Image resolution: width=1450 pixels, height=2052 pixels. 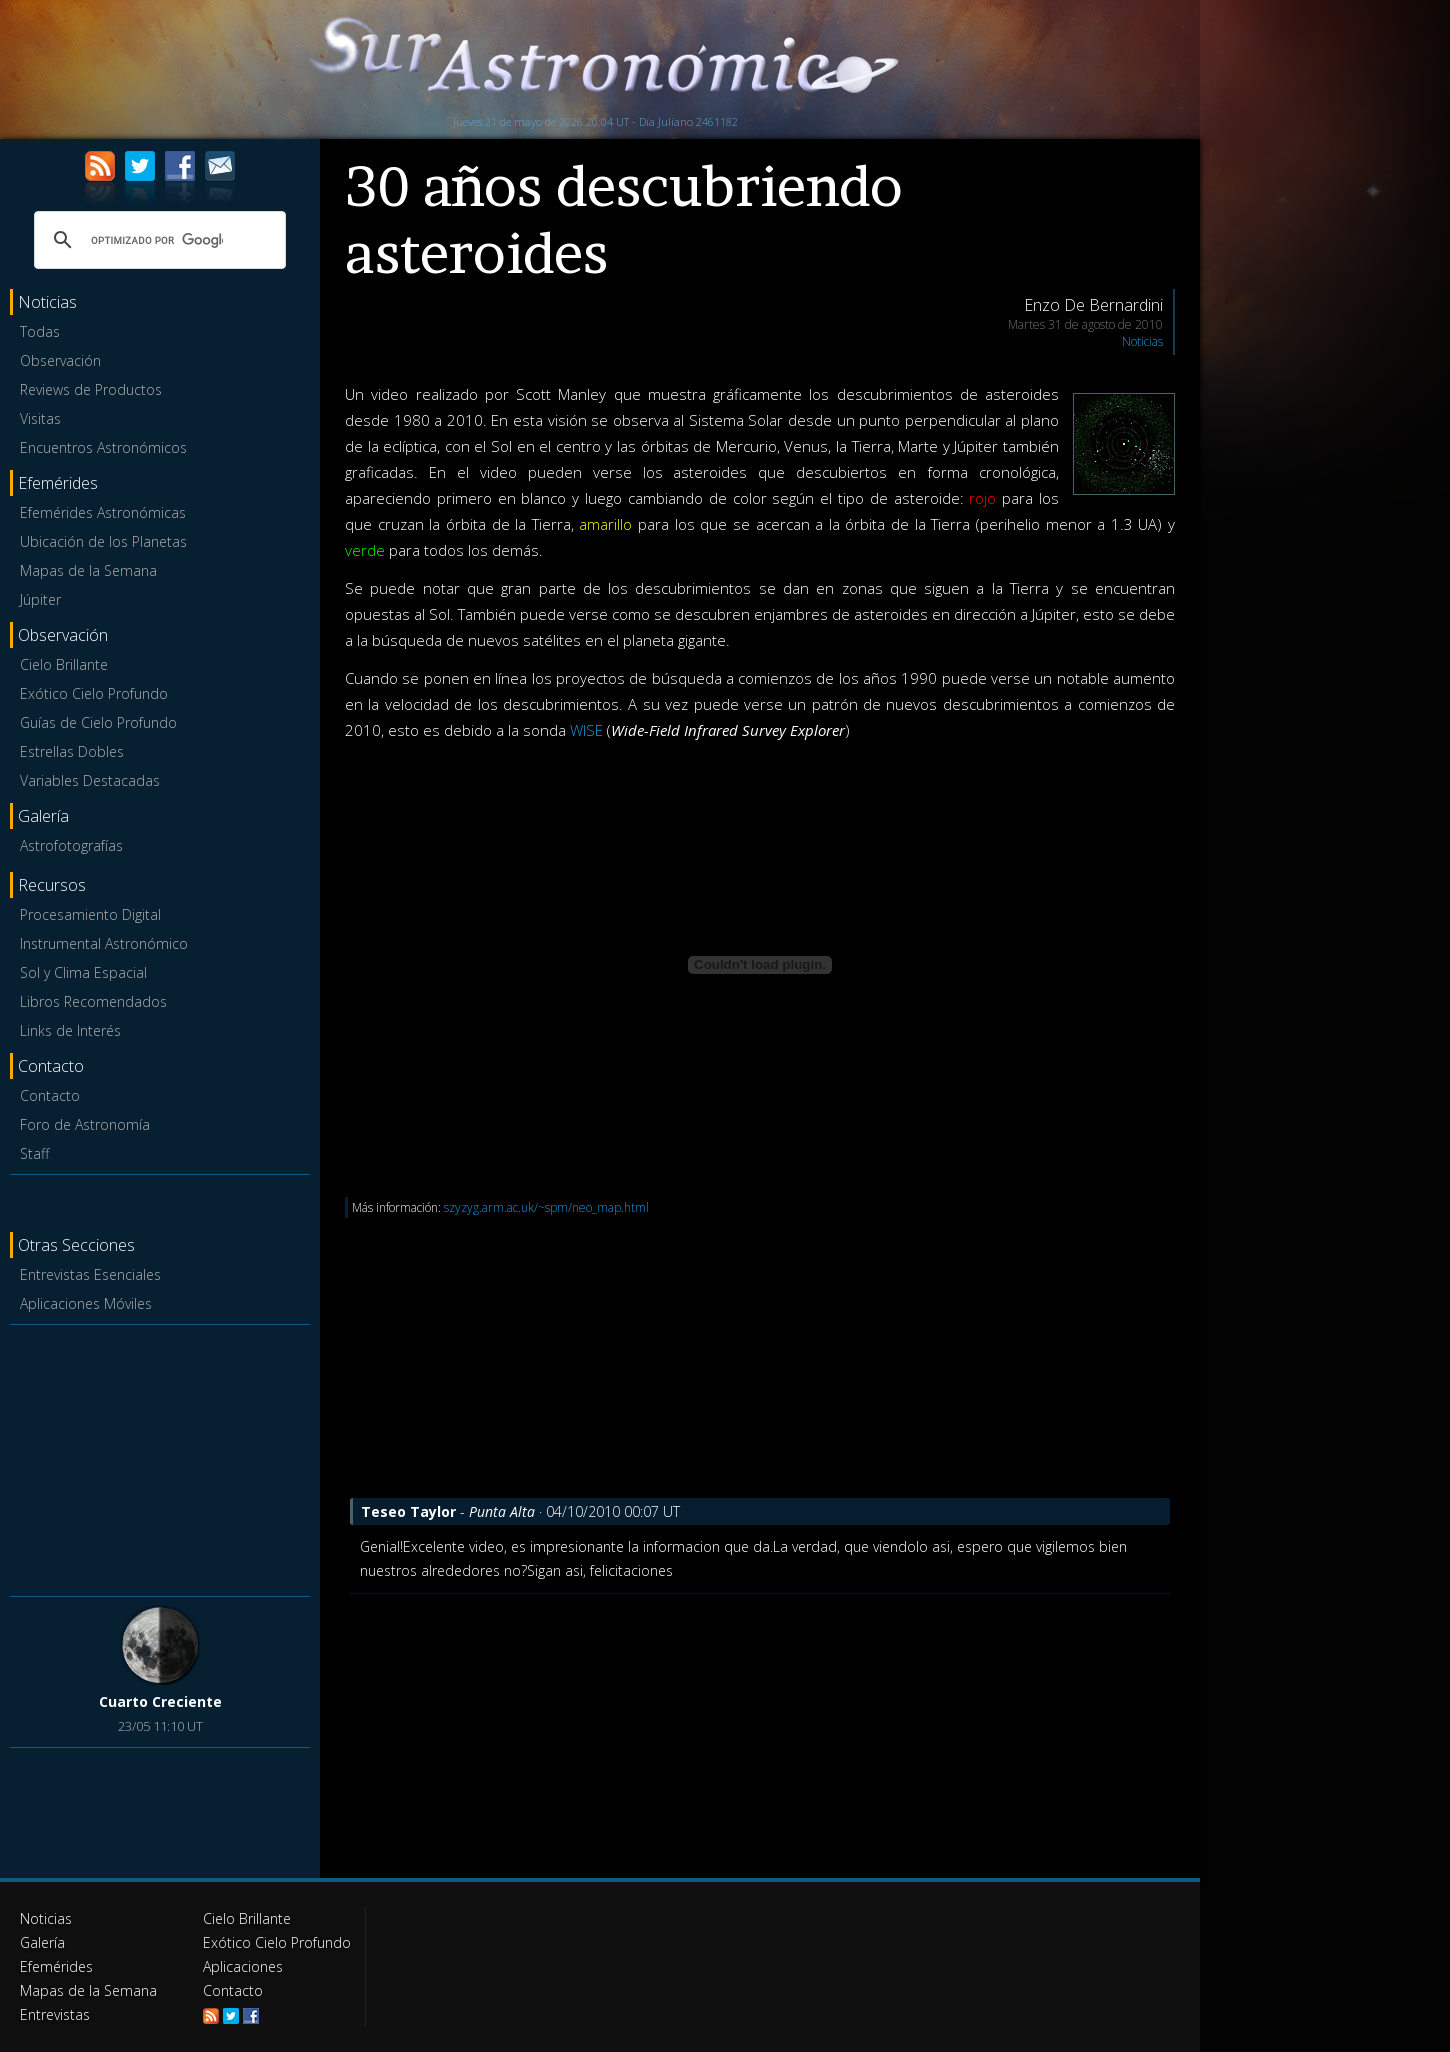 What do you see at coordinates (83, 972) in the screenshot?
I see `Sol y Clima Espacial` at bounding box center [83, 972].